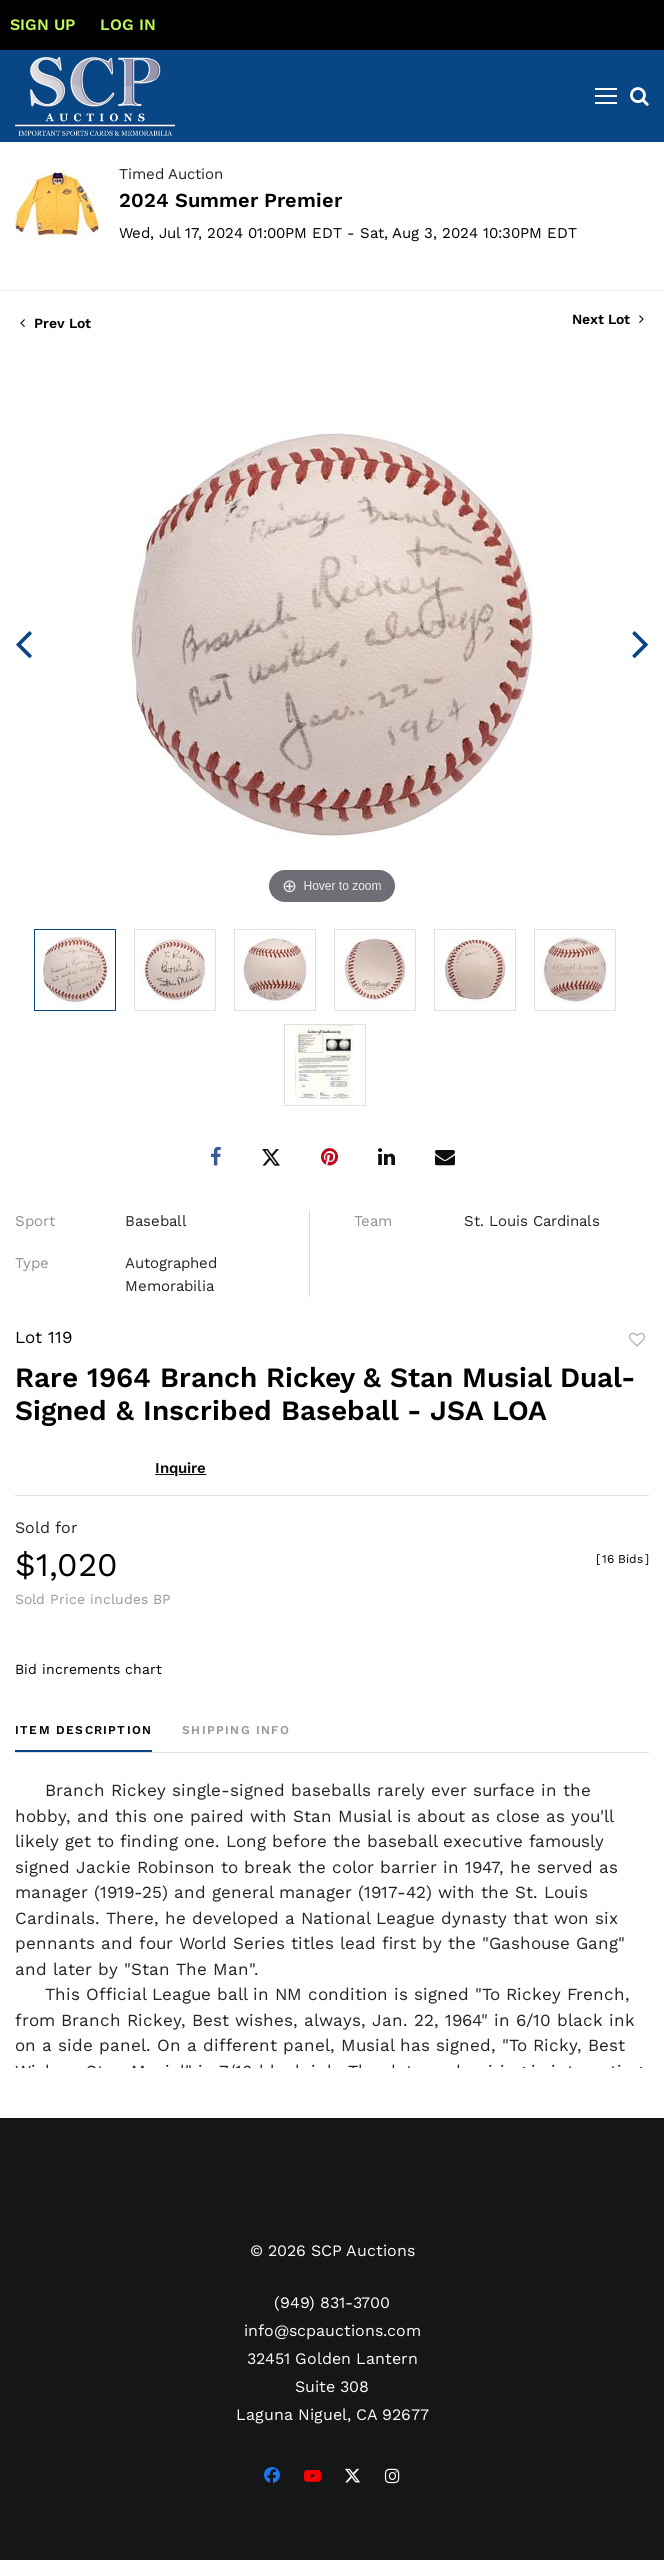 Image resolution: width=664 pixels, height=2560 pixels. I want to click on Bid increments chart, so click(88, 1669).